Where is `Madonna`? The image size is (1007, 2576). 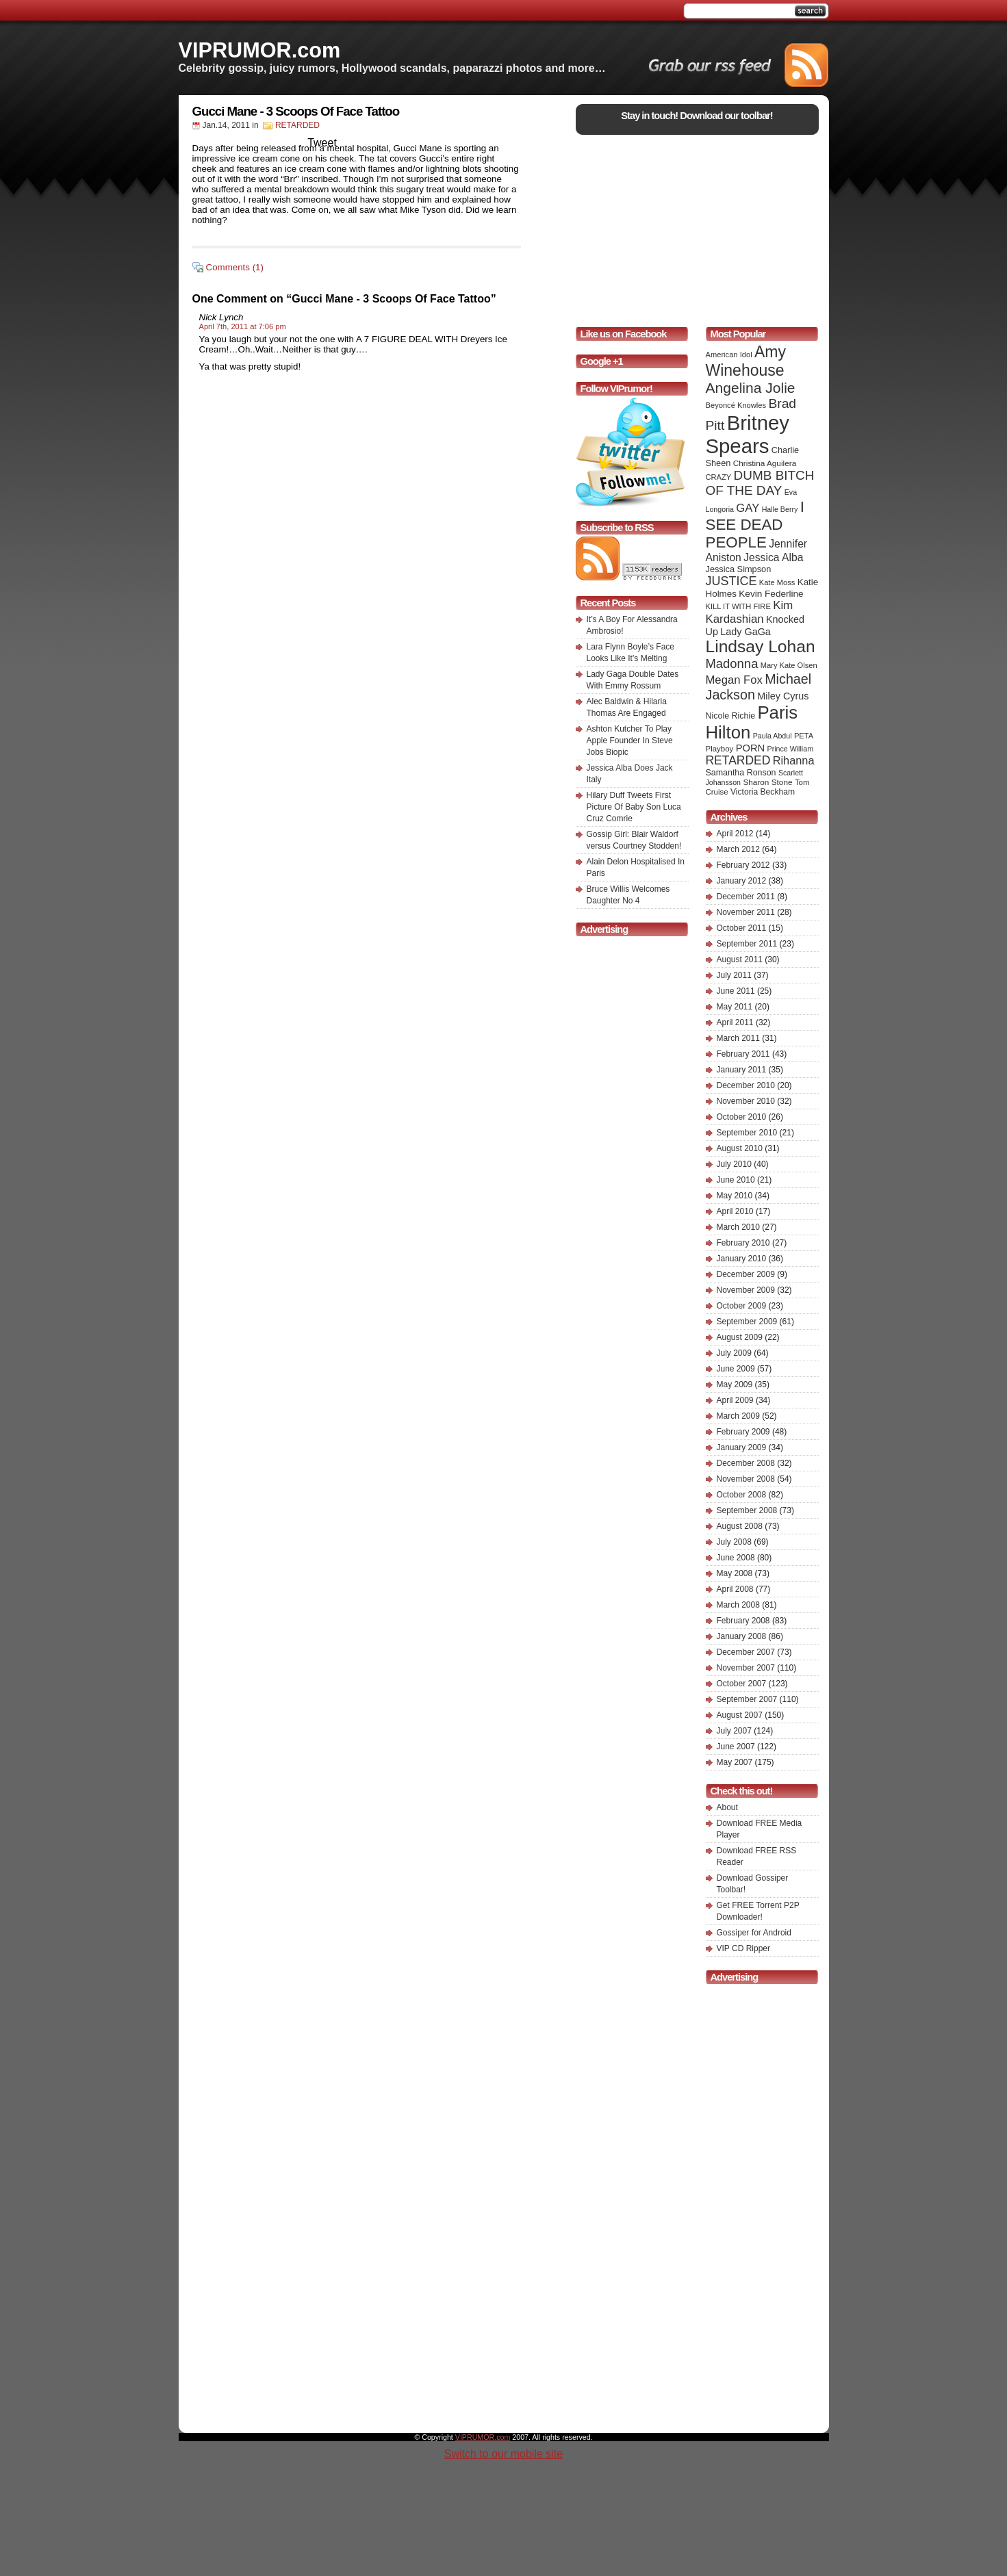
Madonna is located at coordinates (732, 663).